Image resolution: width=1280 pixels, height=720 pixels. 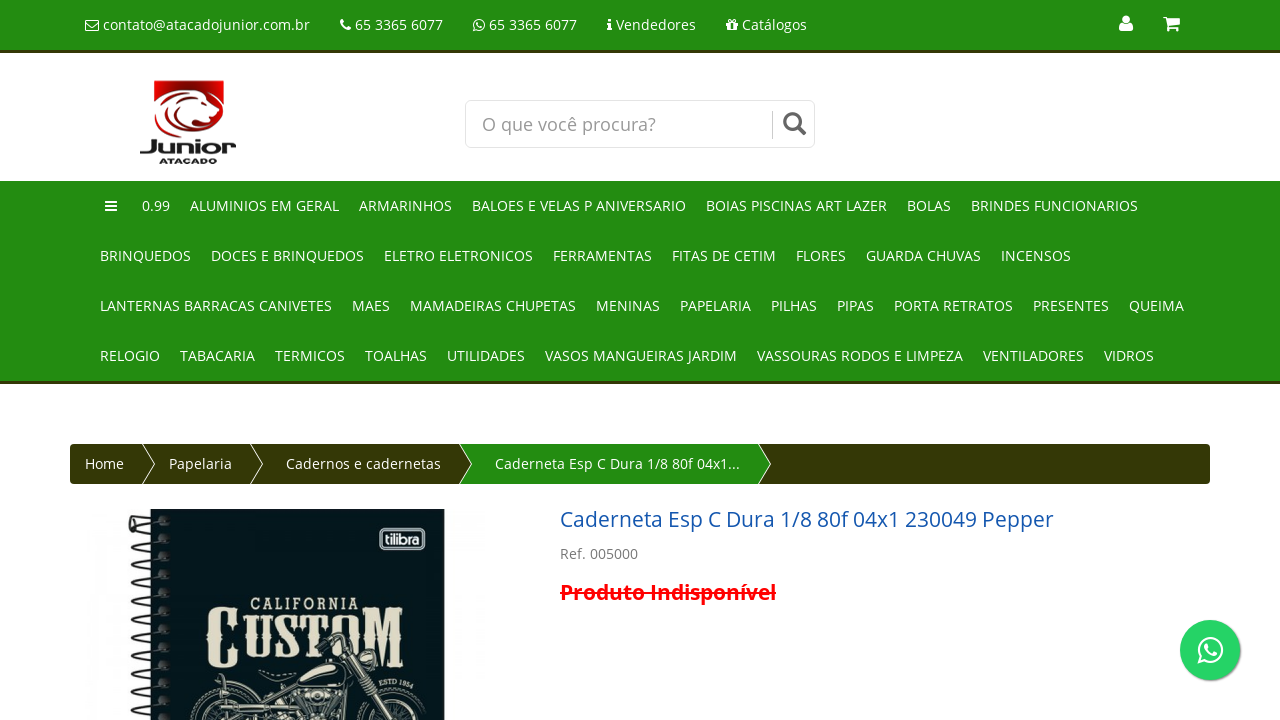 I want to click on Doces e brinquedos, so click(x=287, y=255).